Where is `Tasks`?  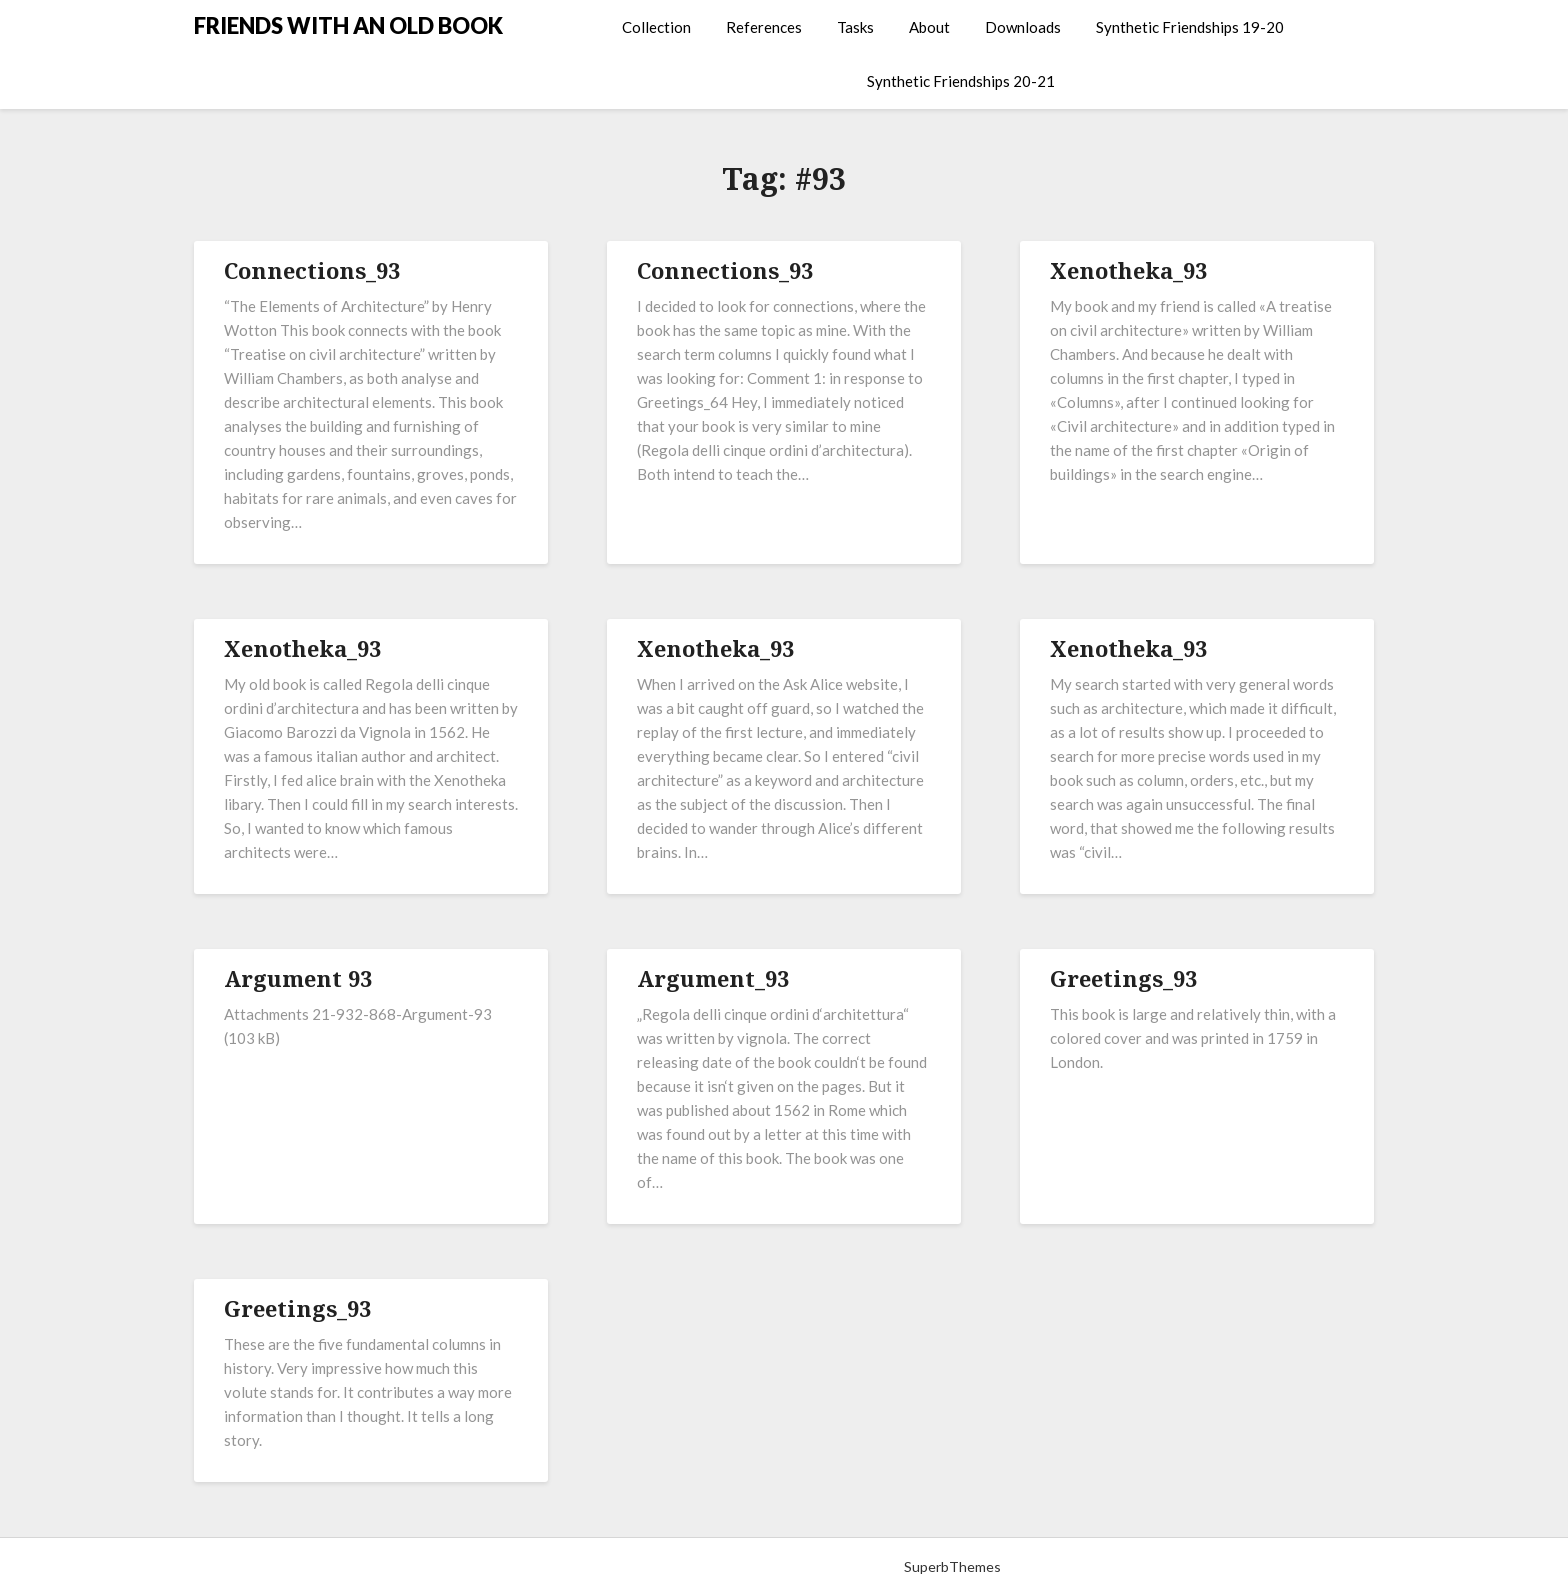 Tasks is located at coordinates (855, 27).